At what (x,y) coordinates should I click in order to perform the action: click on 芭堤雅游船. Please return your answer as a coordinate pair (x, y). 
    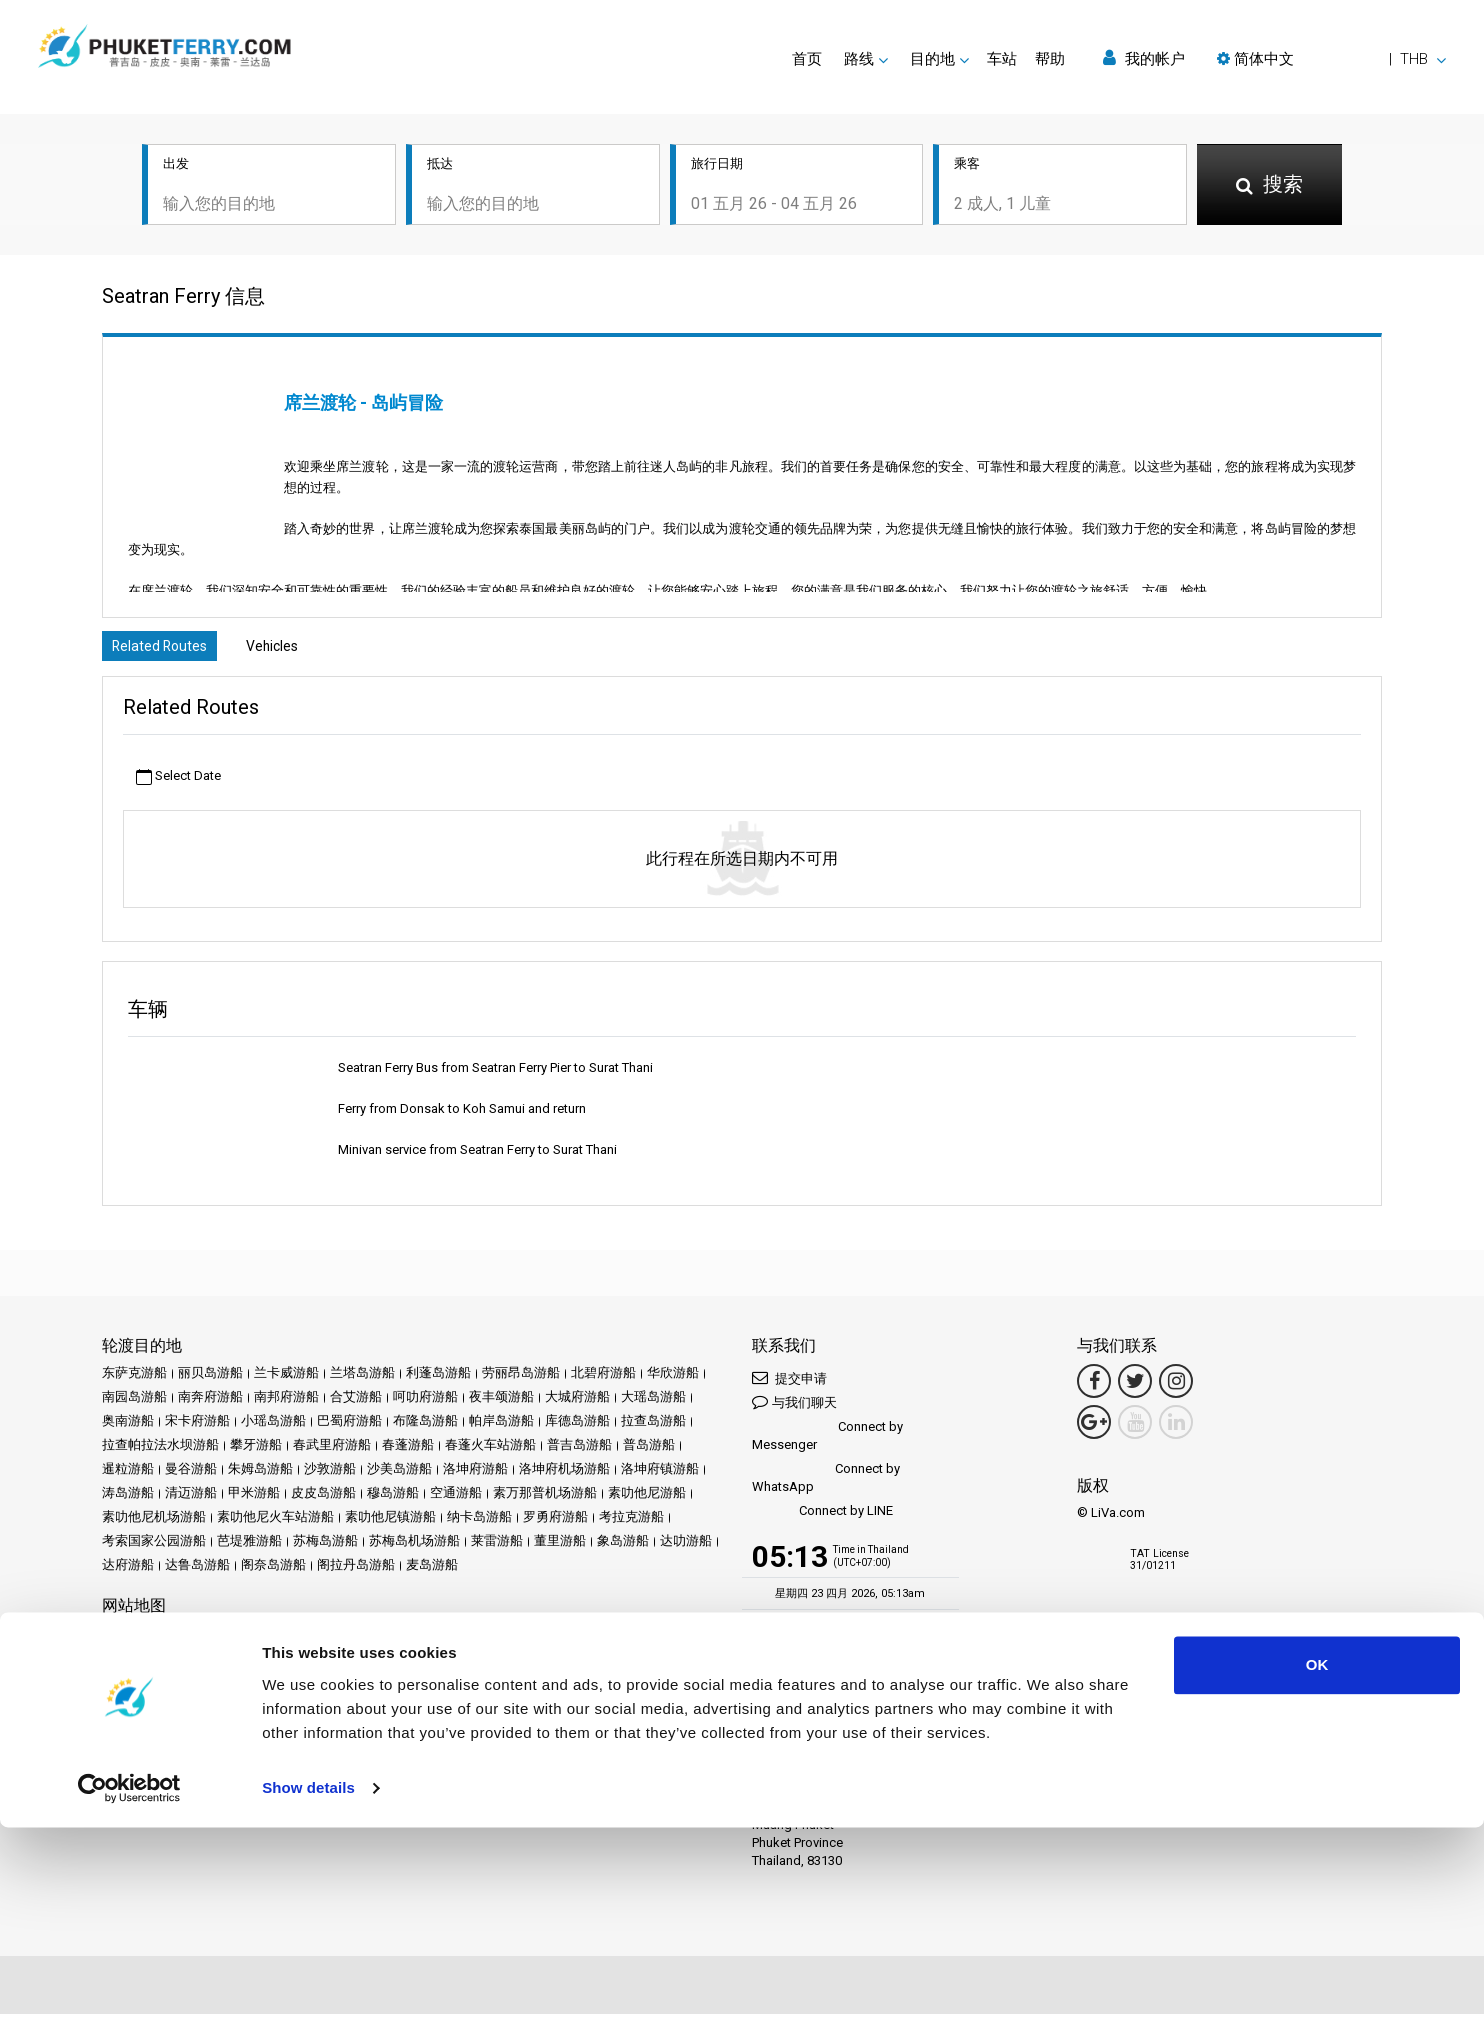
    Looking at the image, I should click on (249, 1546).